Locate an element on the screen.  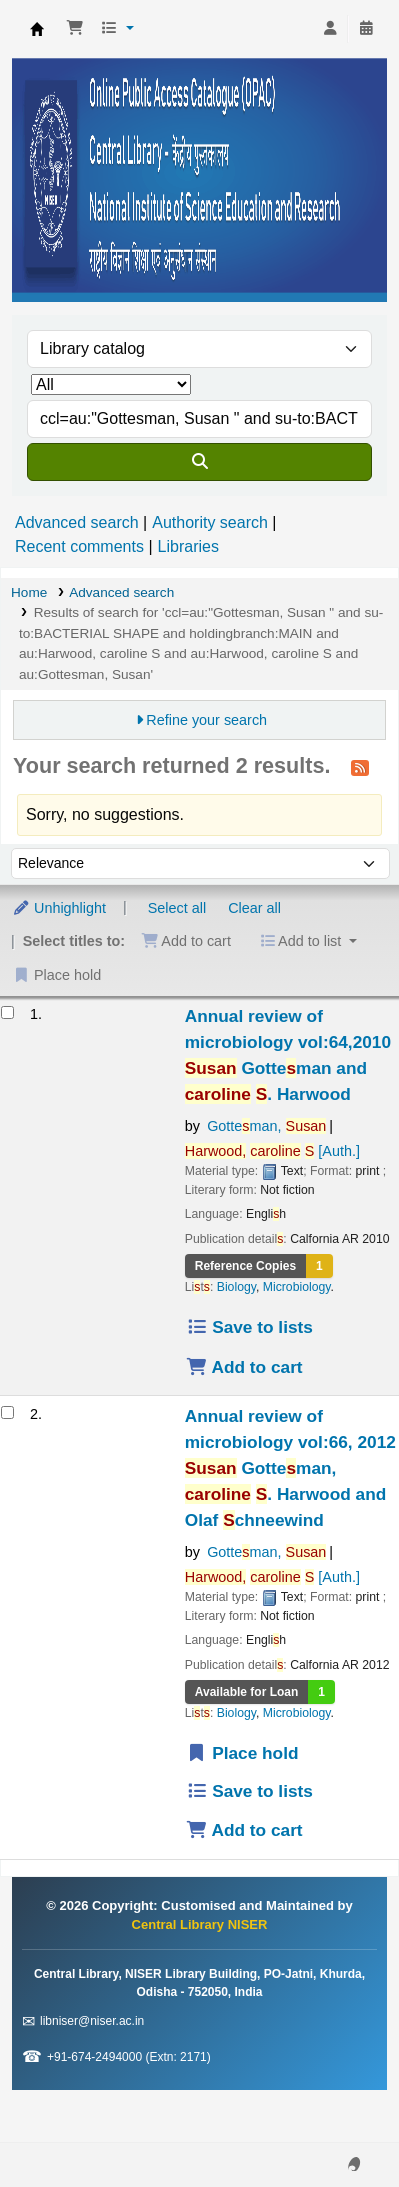
Clear all is located at coordinates (254, 908).